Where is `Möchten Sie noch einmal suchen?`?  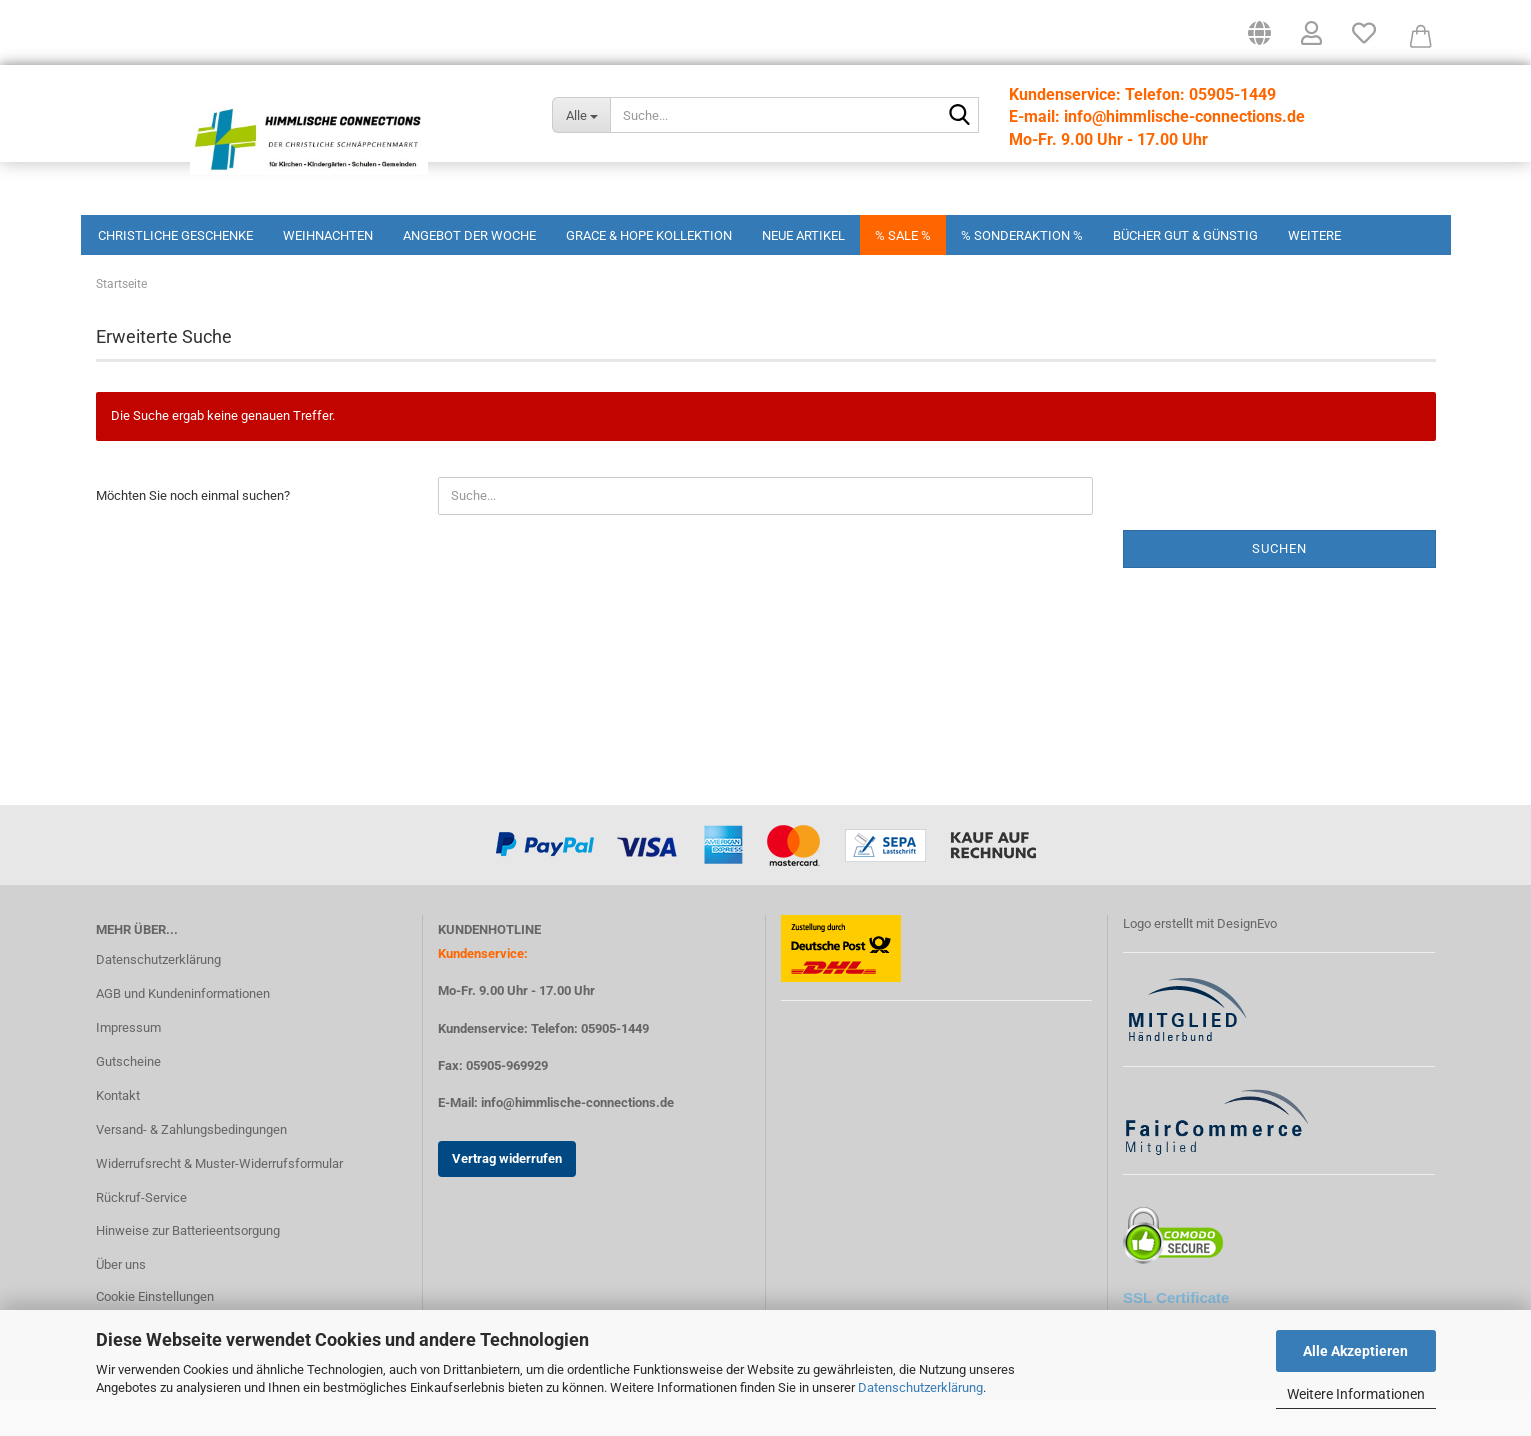
Möchten Sie noch einmal suchen? is located at coordinates (193, 535).